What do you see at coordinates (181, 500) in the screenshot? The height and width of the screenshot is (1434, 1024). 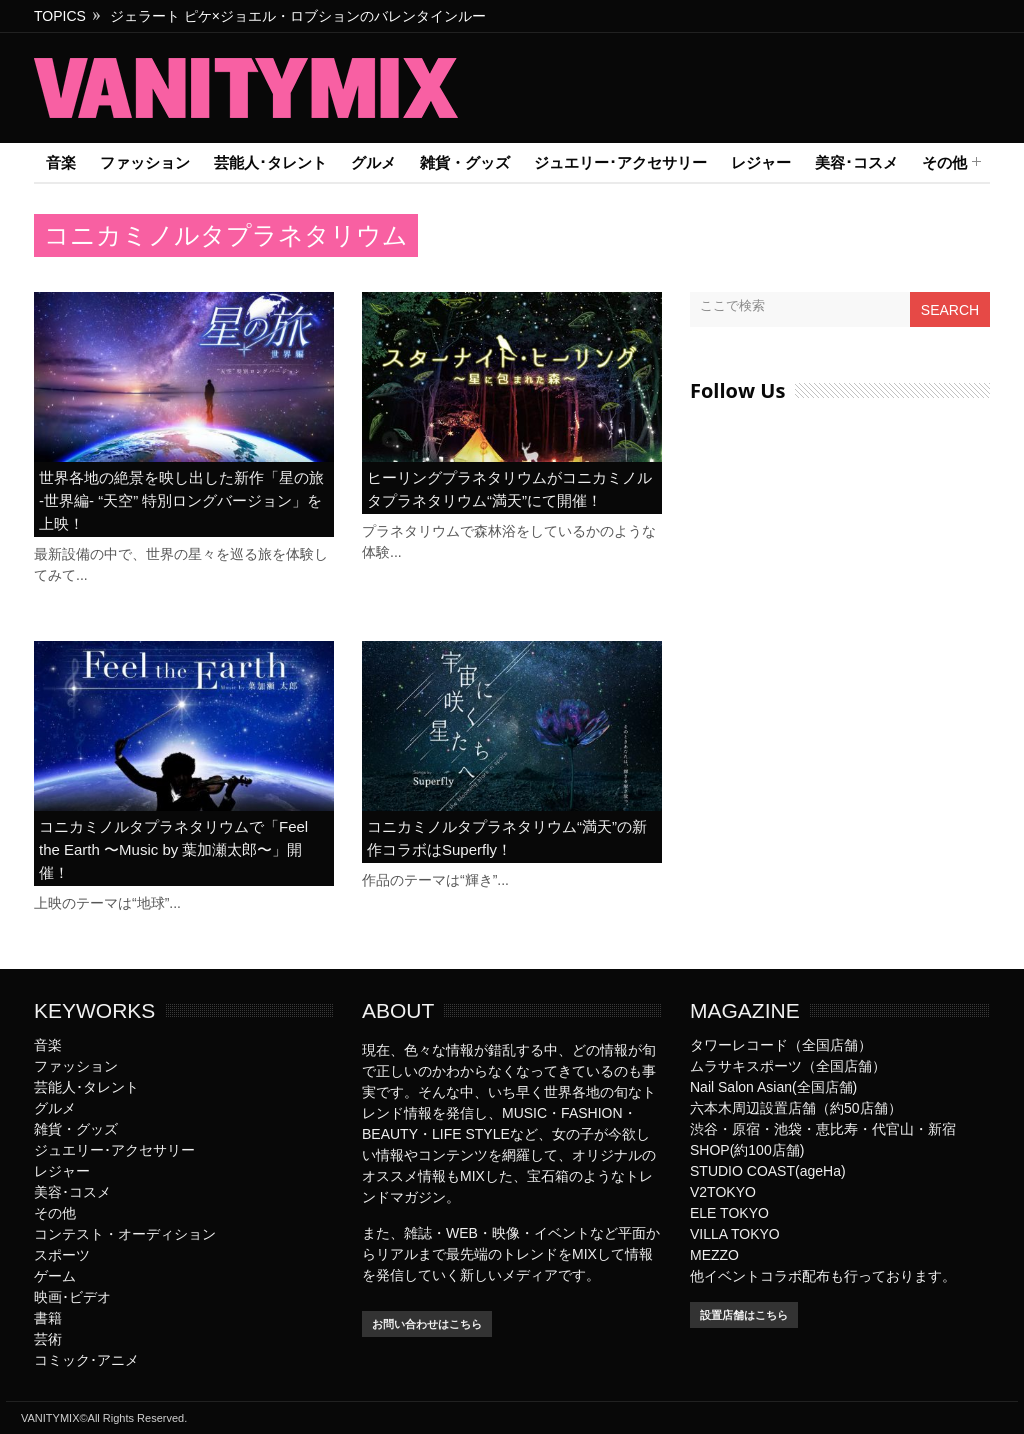 I see `世界各地の絶景を映し出した新作「星の旅 -世界編- “天空” 特別ロングバージョン」を上映！` at bounding box center [181, 500].